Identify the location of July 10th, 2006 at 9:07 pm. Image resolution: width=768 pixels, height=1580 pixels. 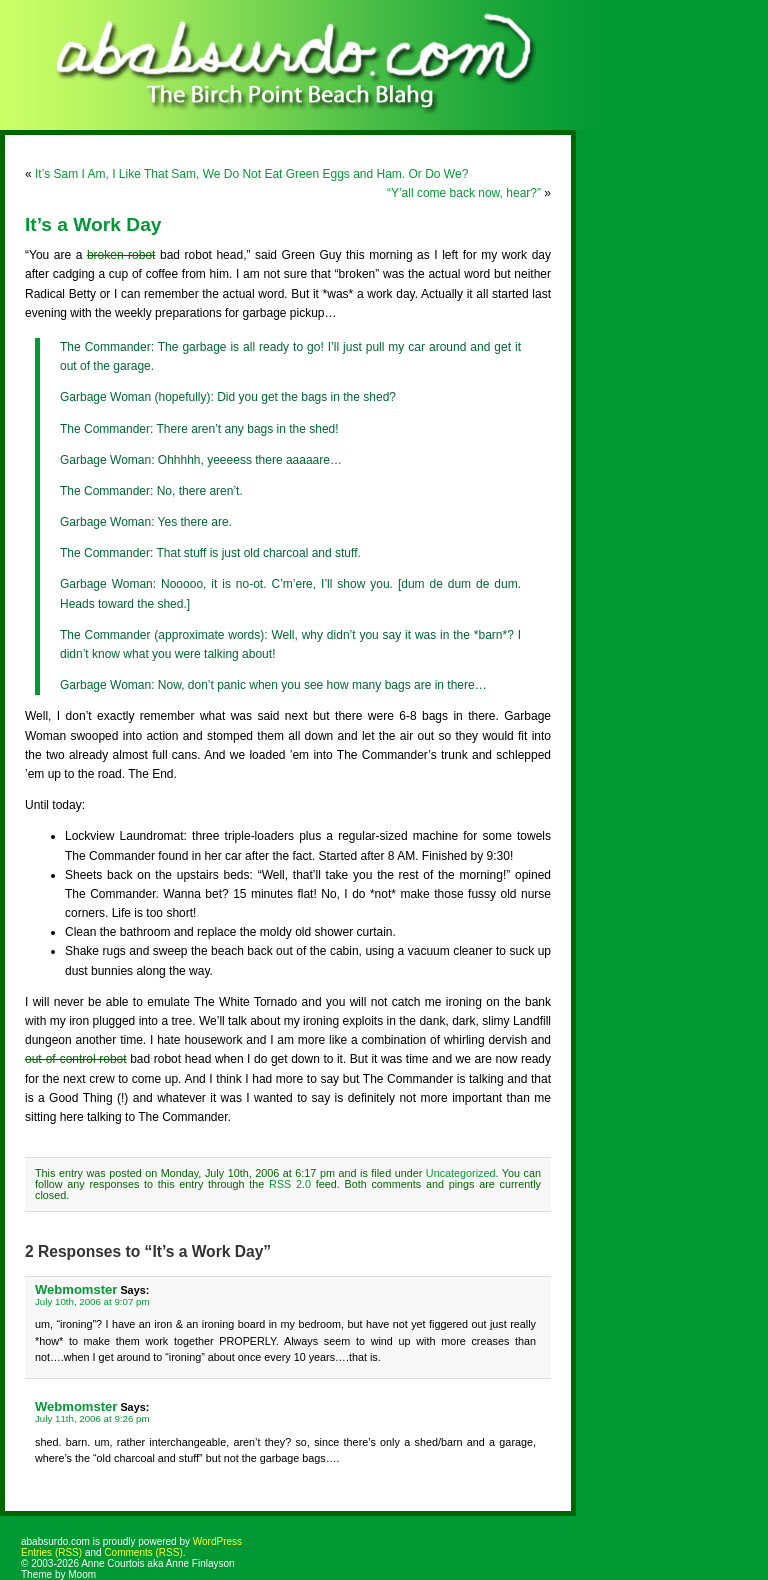
(92, 1301).